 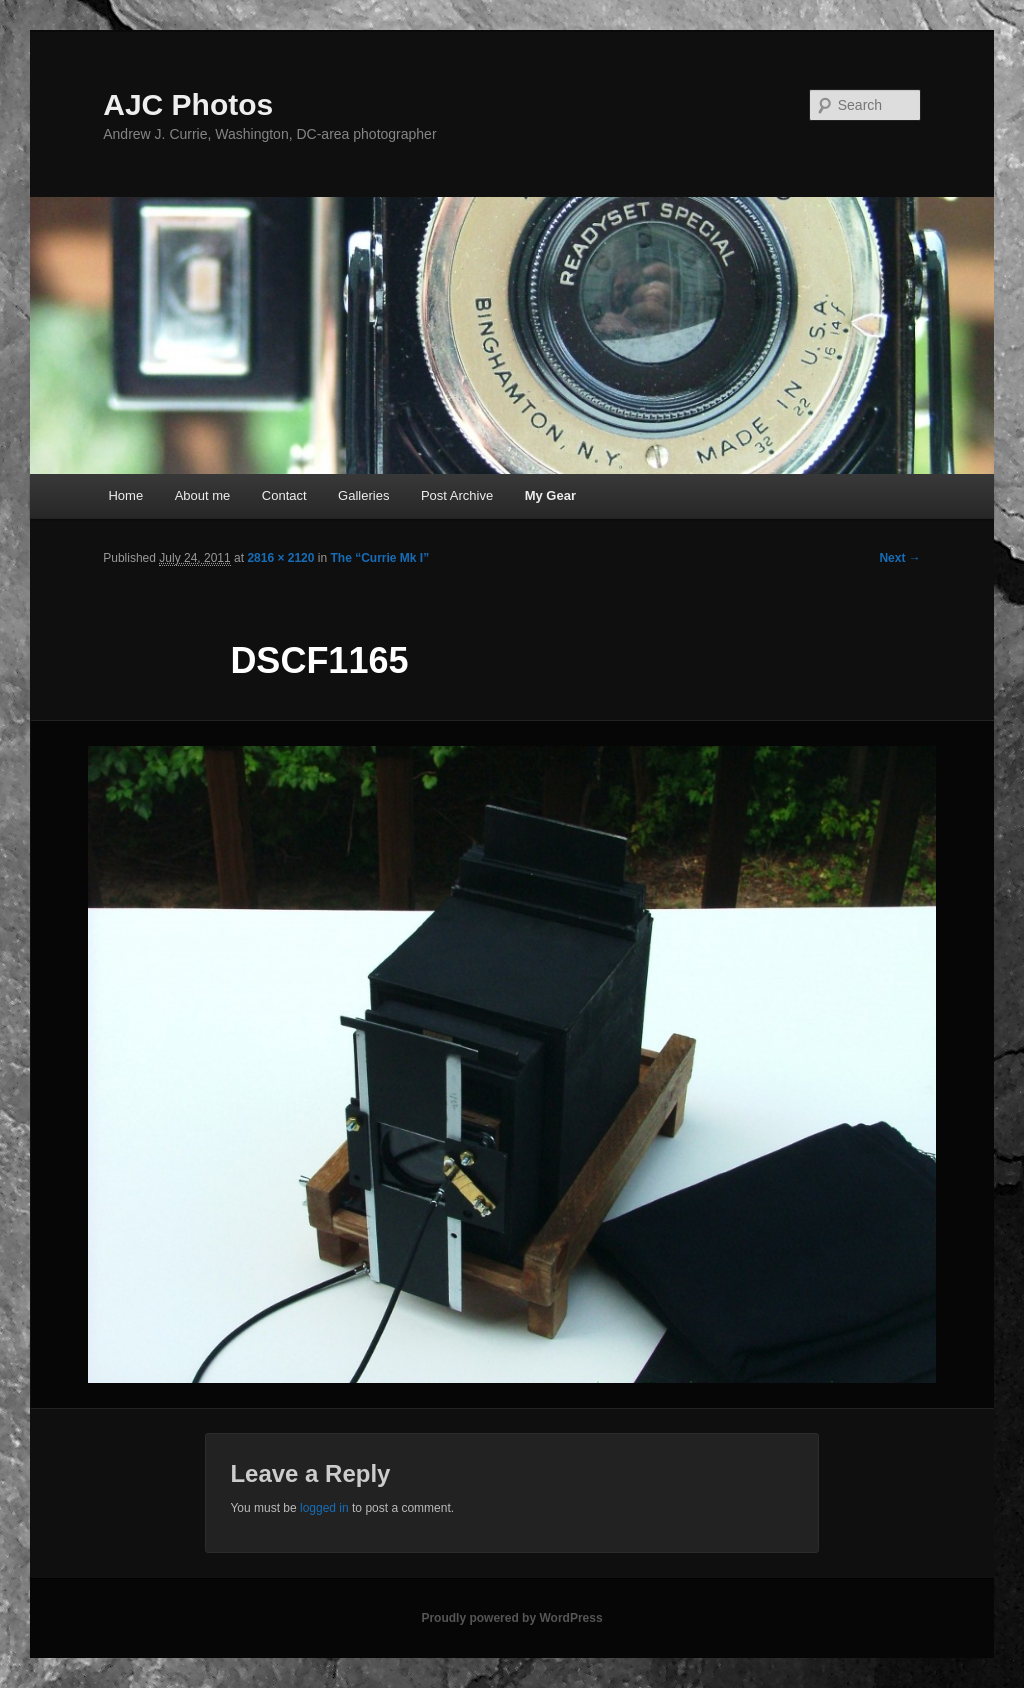 I want to click on Post Archive, so click(x=457, y=495).